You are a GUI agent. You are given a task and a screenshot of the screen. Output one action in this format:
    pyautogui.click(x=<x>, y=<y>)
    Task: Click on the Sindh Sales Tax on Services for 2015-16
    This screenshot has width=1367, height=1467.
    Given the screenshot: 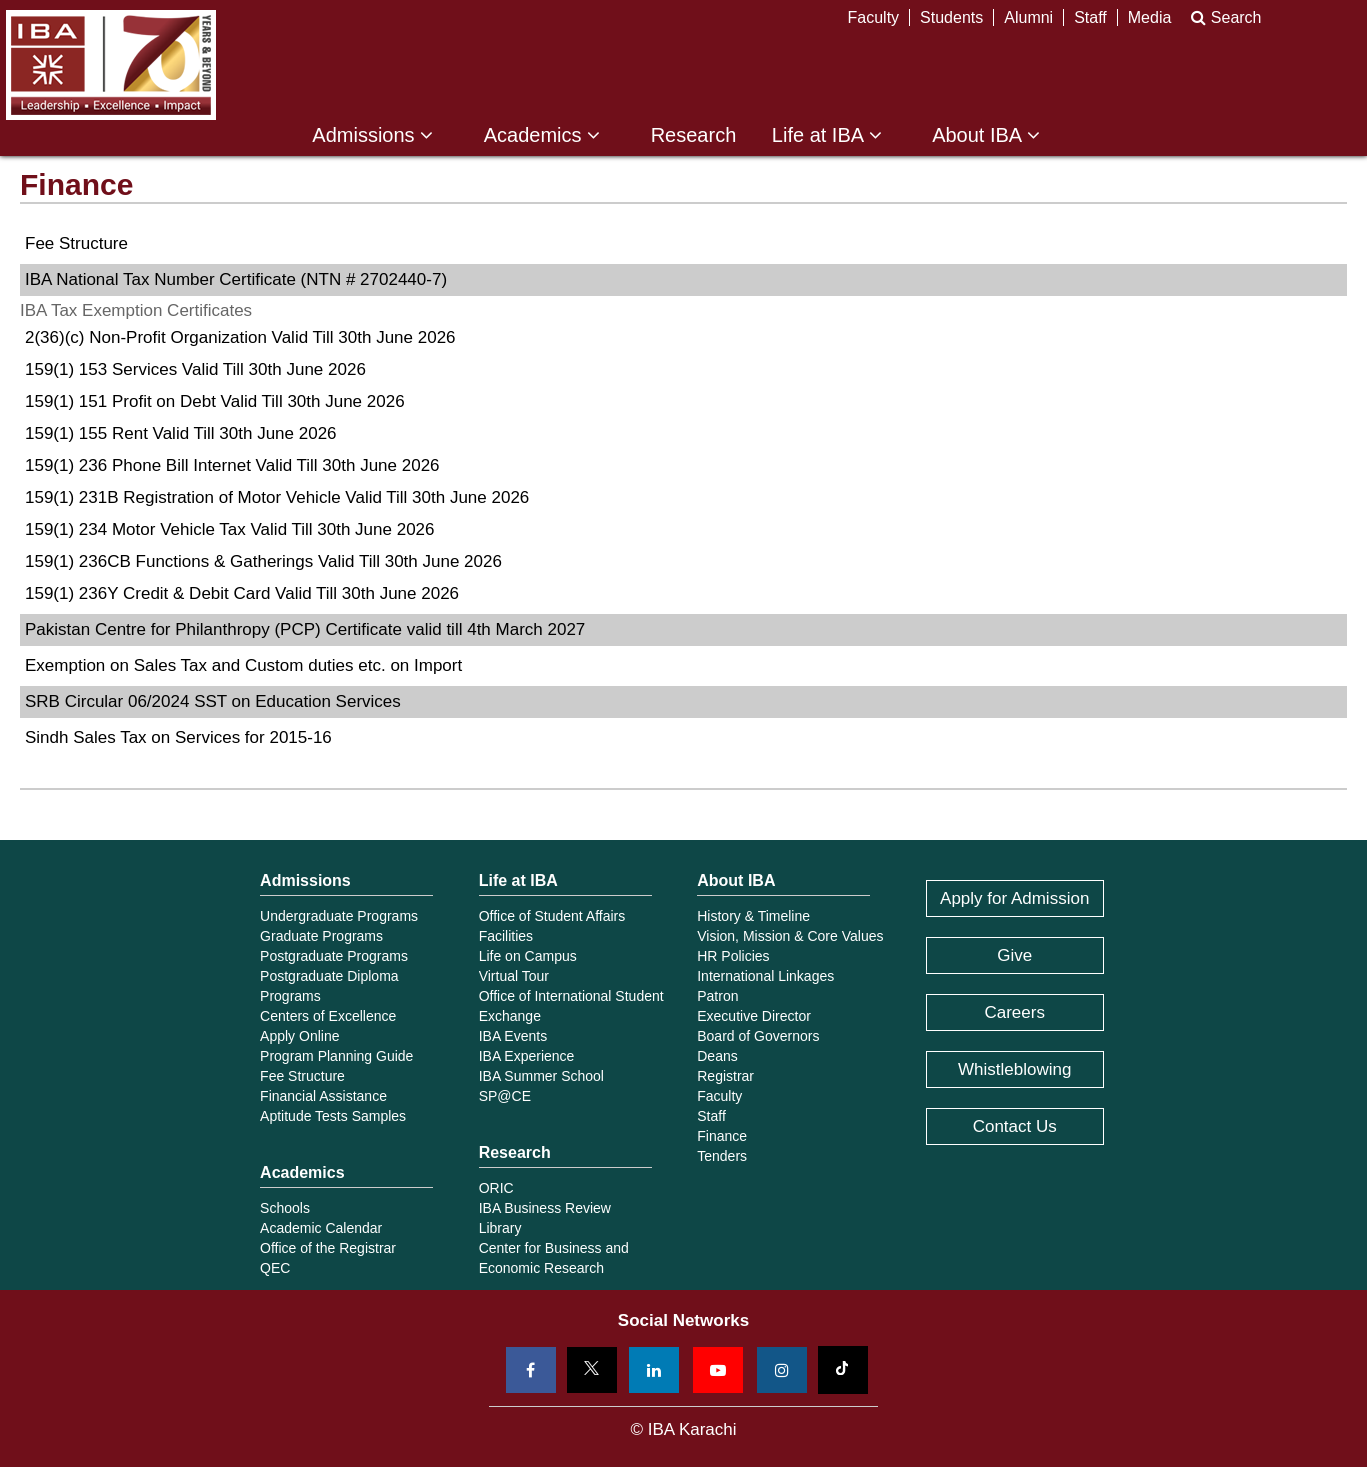 What is the action you would take?
    pyautogui.click(x=178, y=737)
    